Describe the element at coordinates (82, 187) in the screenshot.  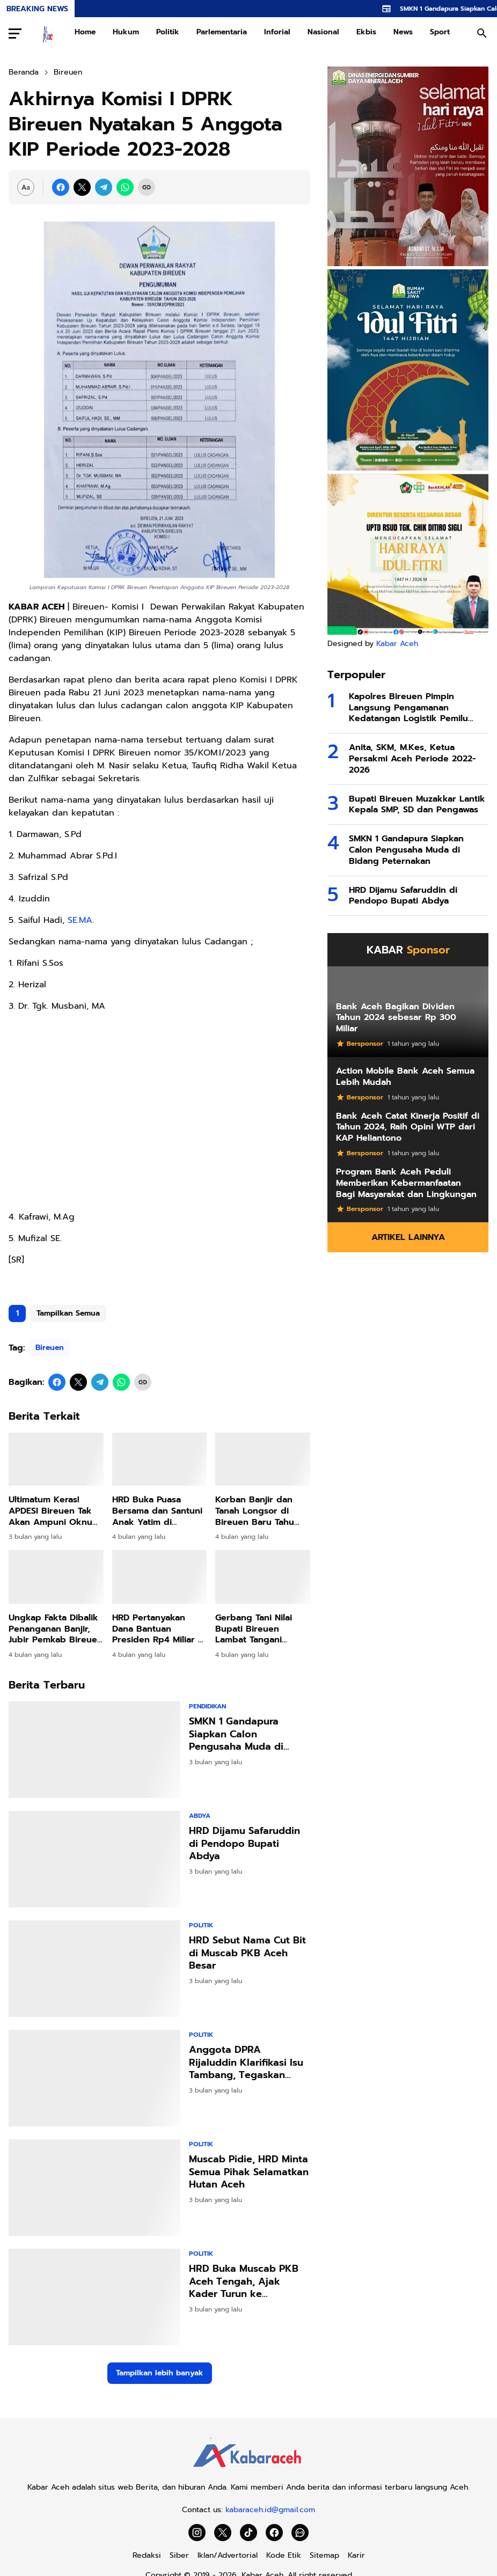
I see `[X]` at that location.